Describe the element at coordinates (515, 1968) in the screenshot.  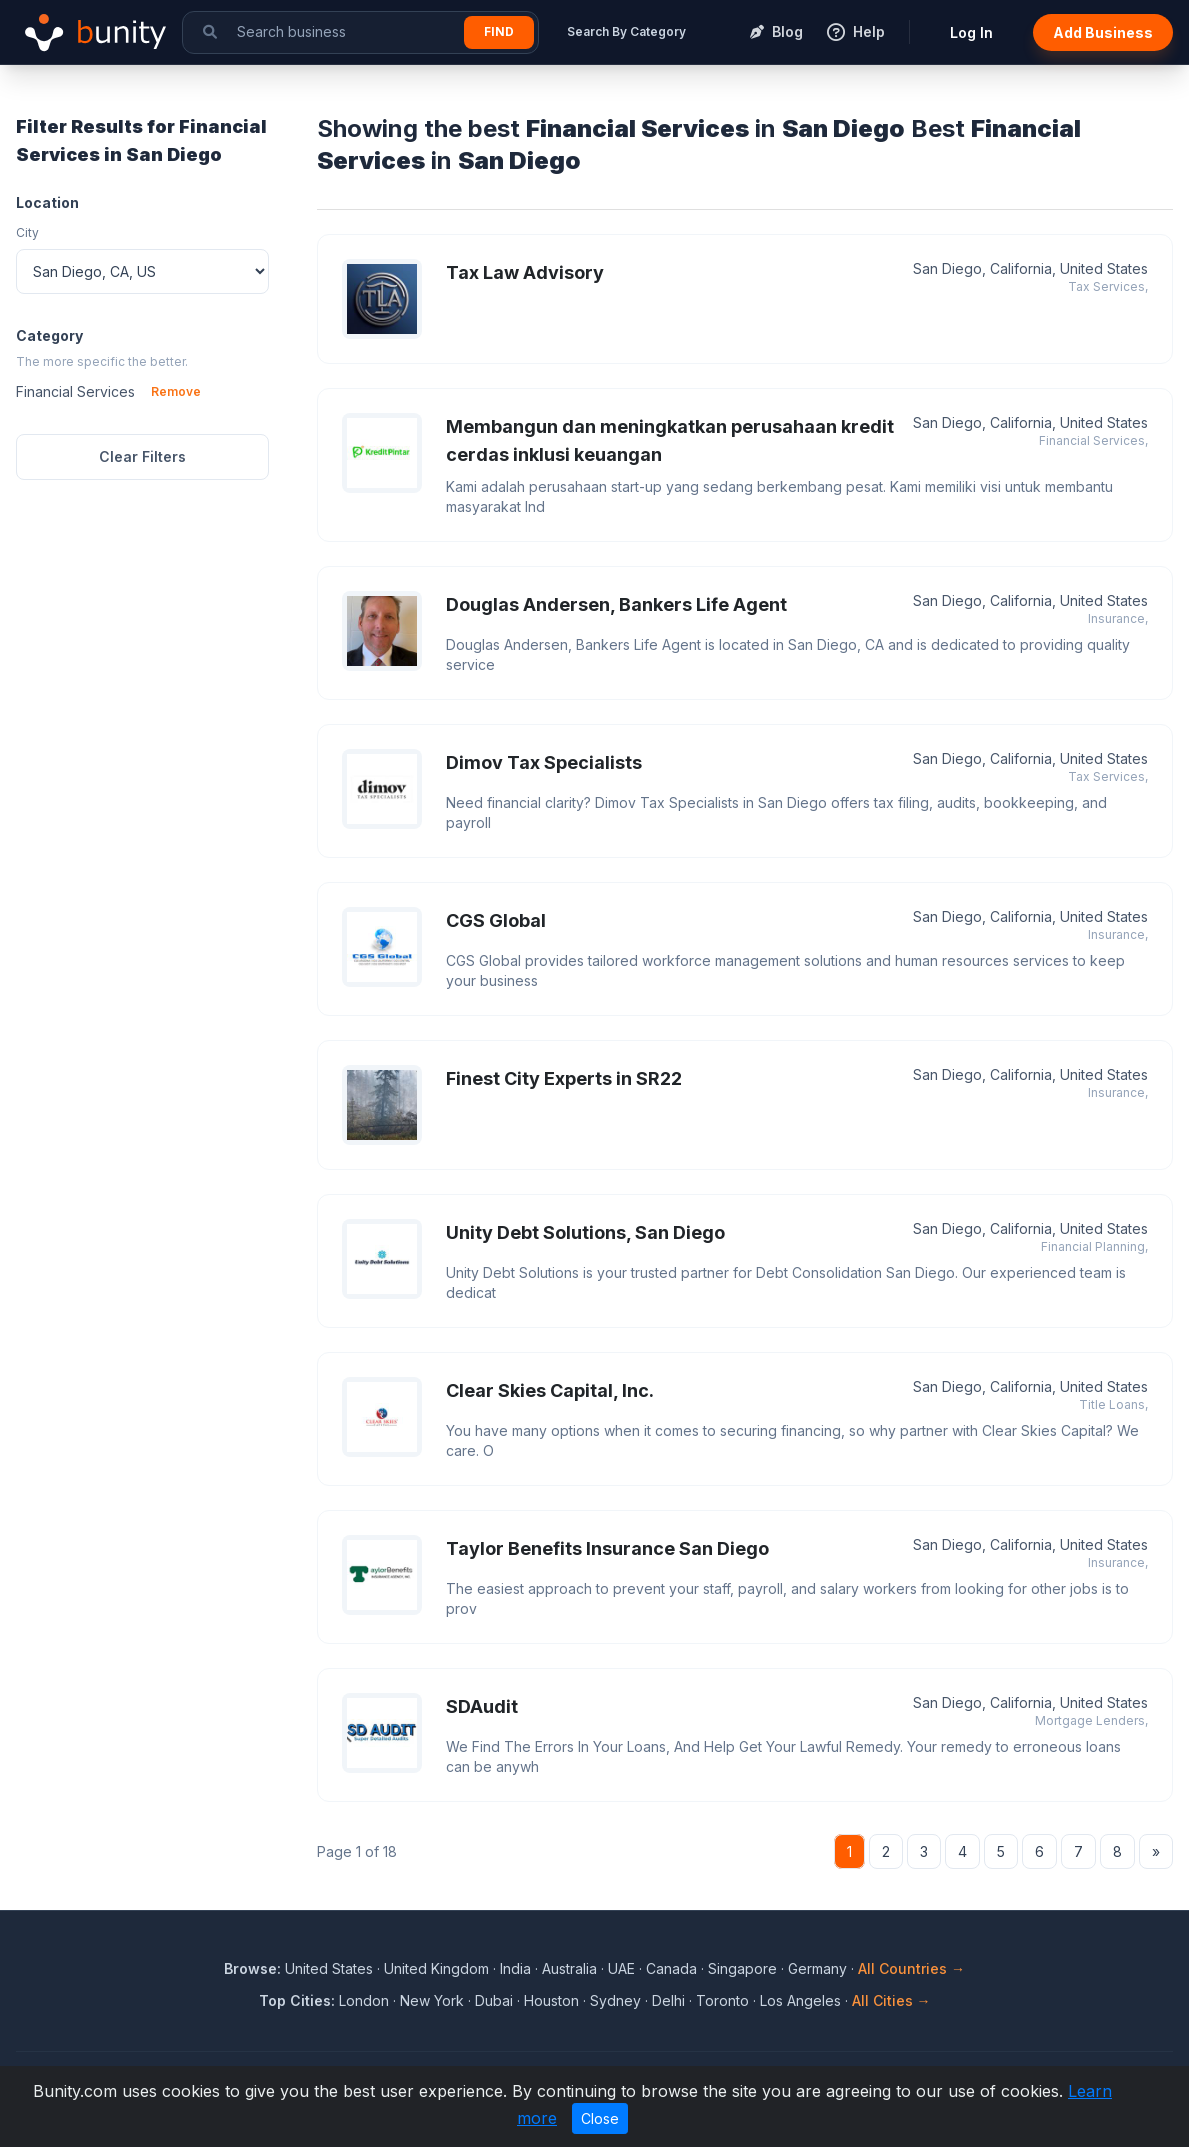
I see `India` at that location.